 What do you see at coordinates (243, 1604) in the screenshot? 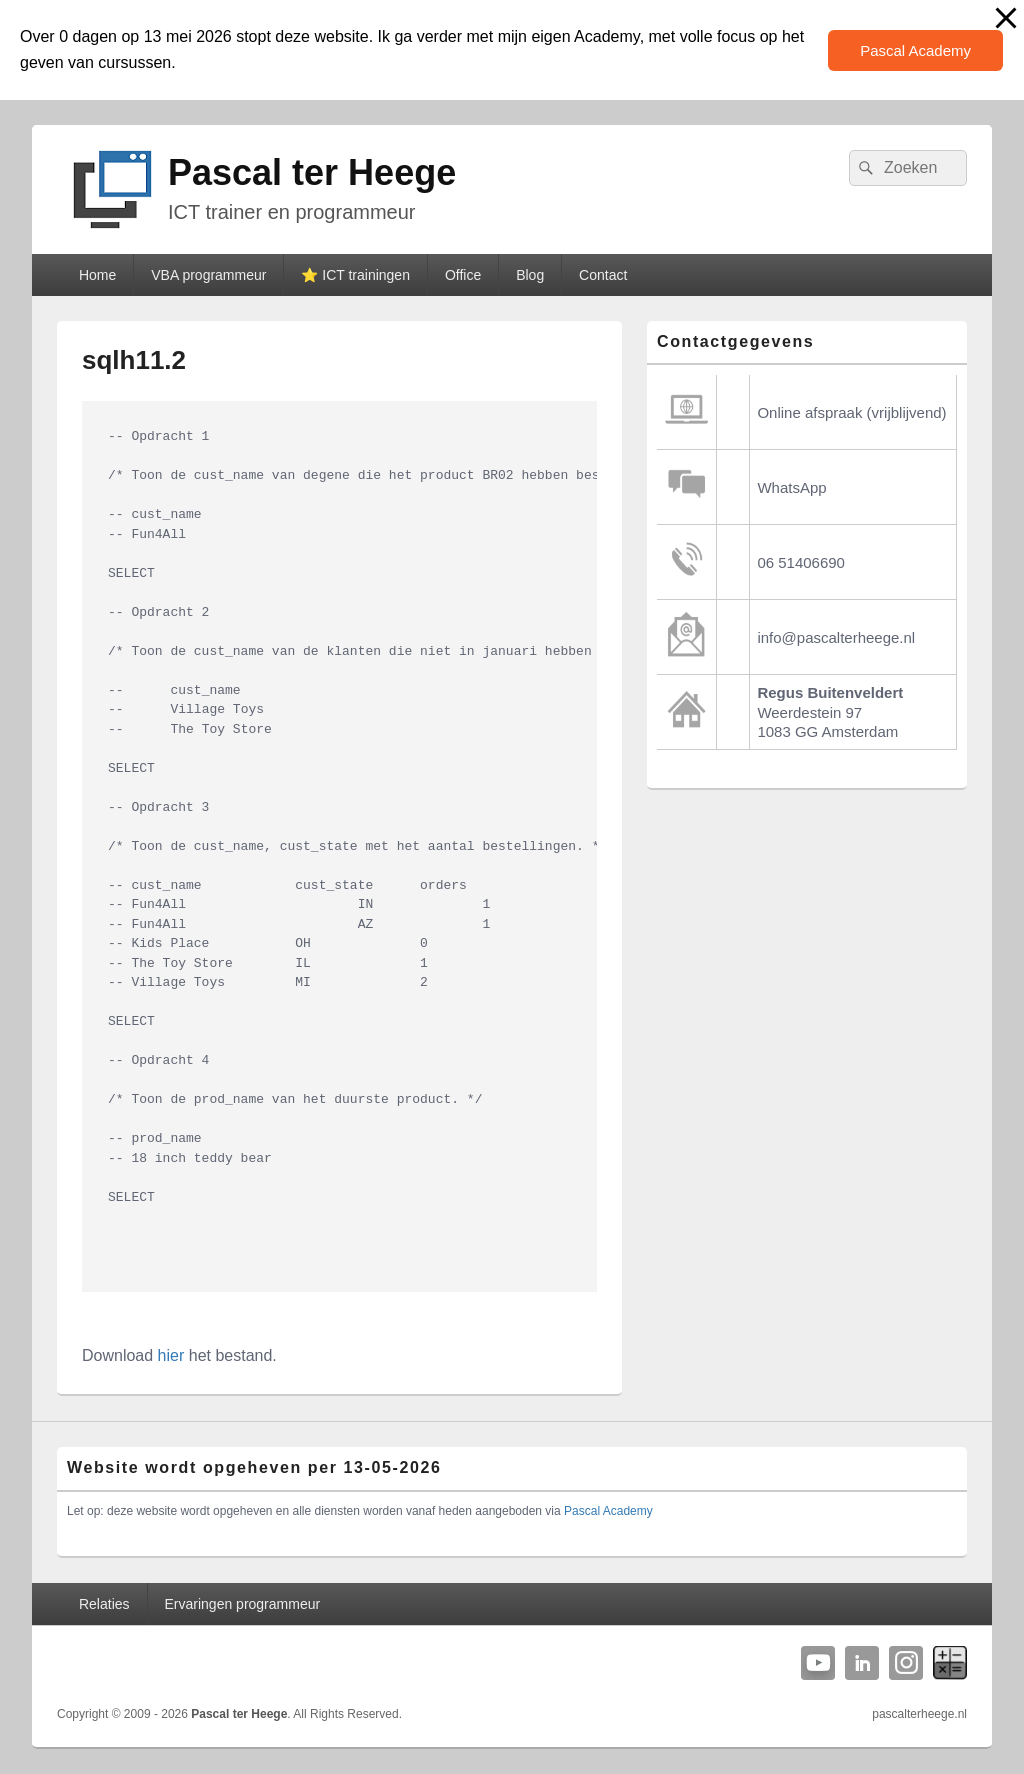
I see `Ervaringen programmeur` at bounding box center [243, 1604].